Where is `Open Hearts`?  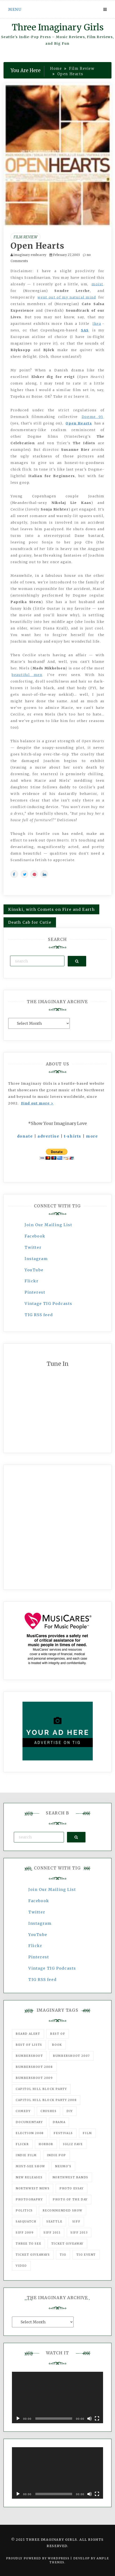
Open Hearts is located at coordinates (38, 246).